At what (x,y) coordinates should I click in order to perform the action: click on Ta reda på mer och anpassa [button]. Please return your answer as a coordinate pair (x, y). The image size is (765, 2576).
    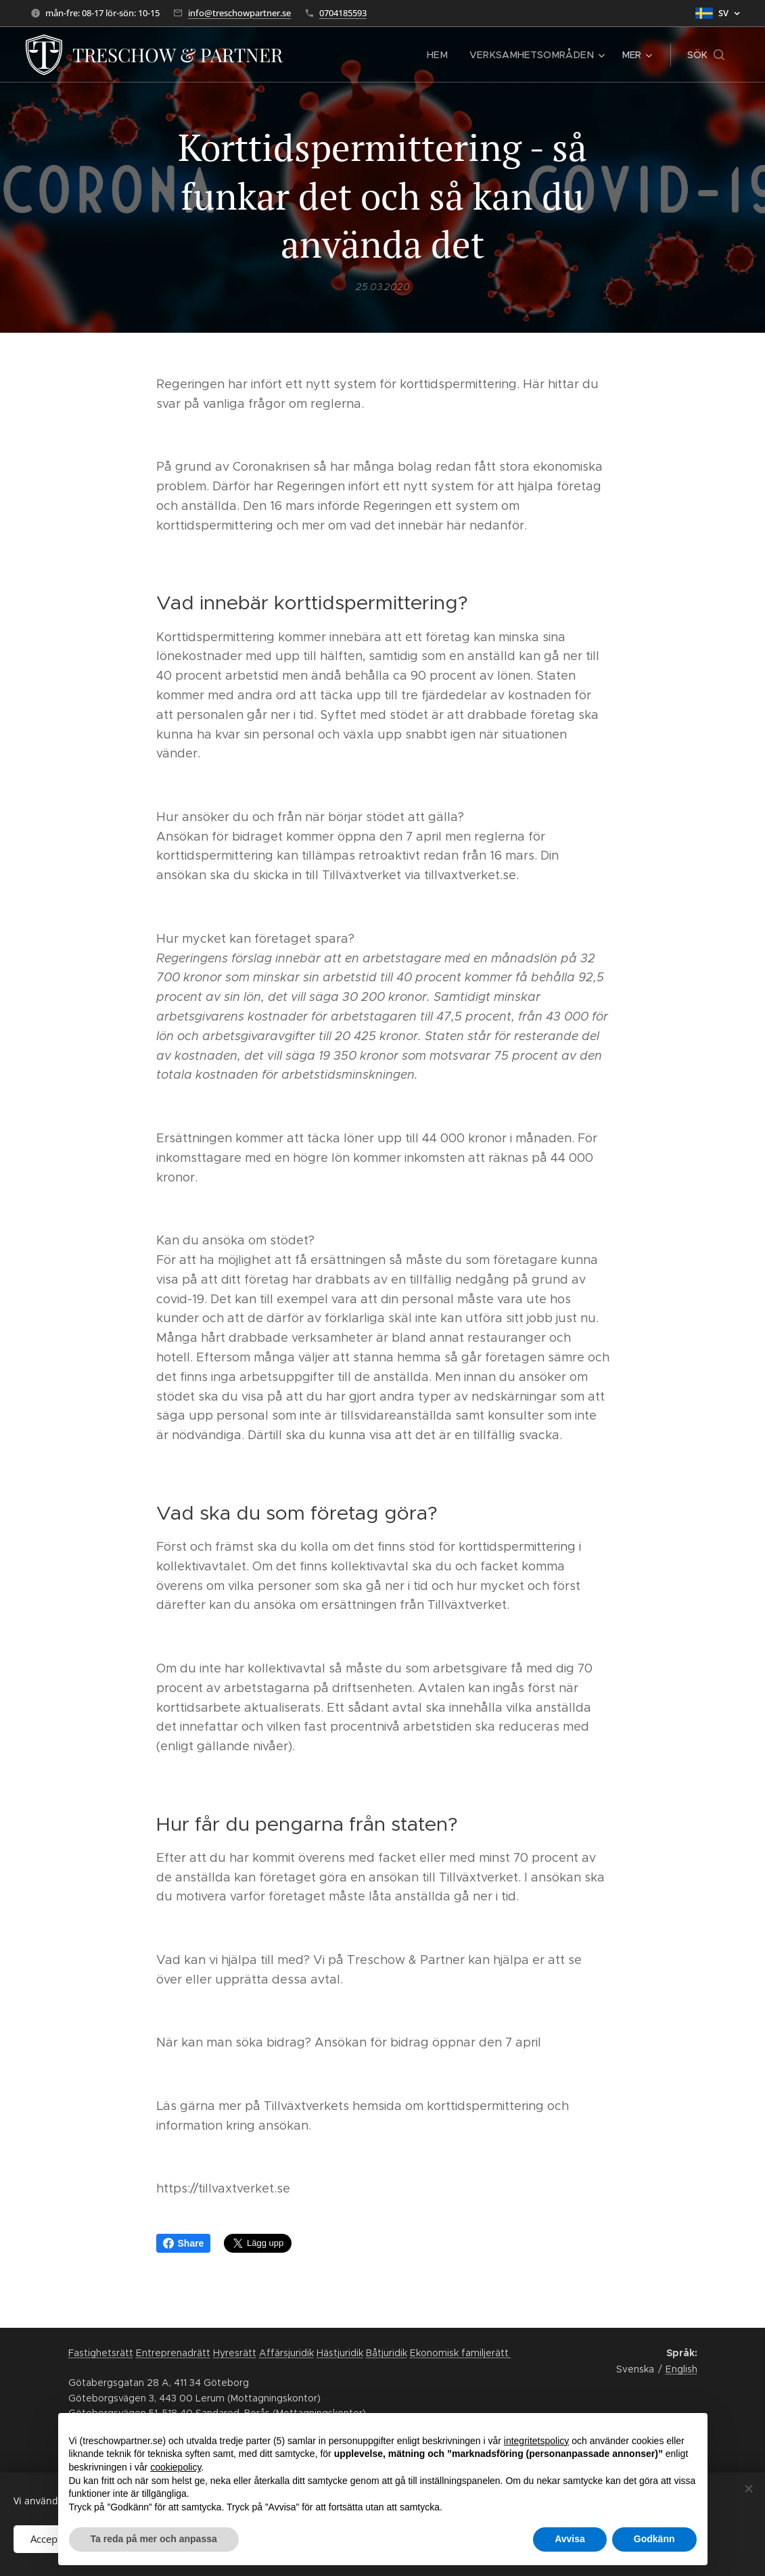
    Looking at the image, I should click on (154, 2538).